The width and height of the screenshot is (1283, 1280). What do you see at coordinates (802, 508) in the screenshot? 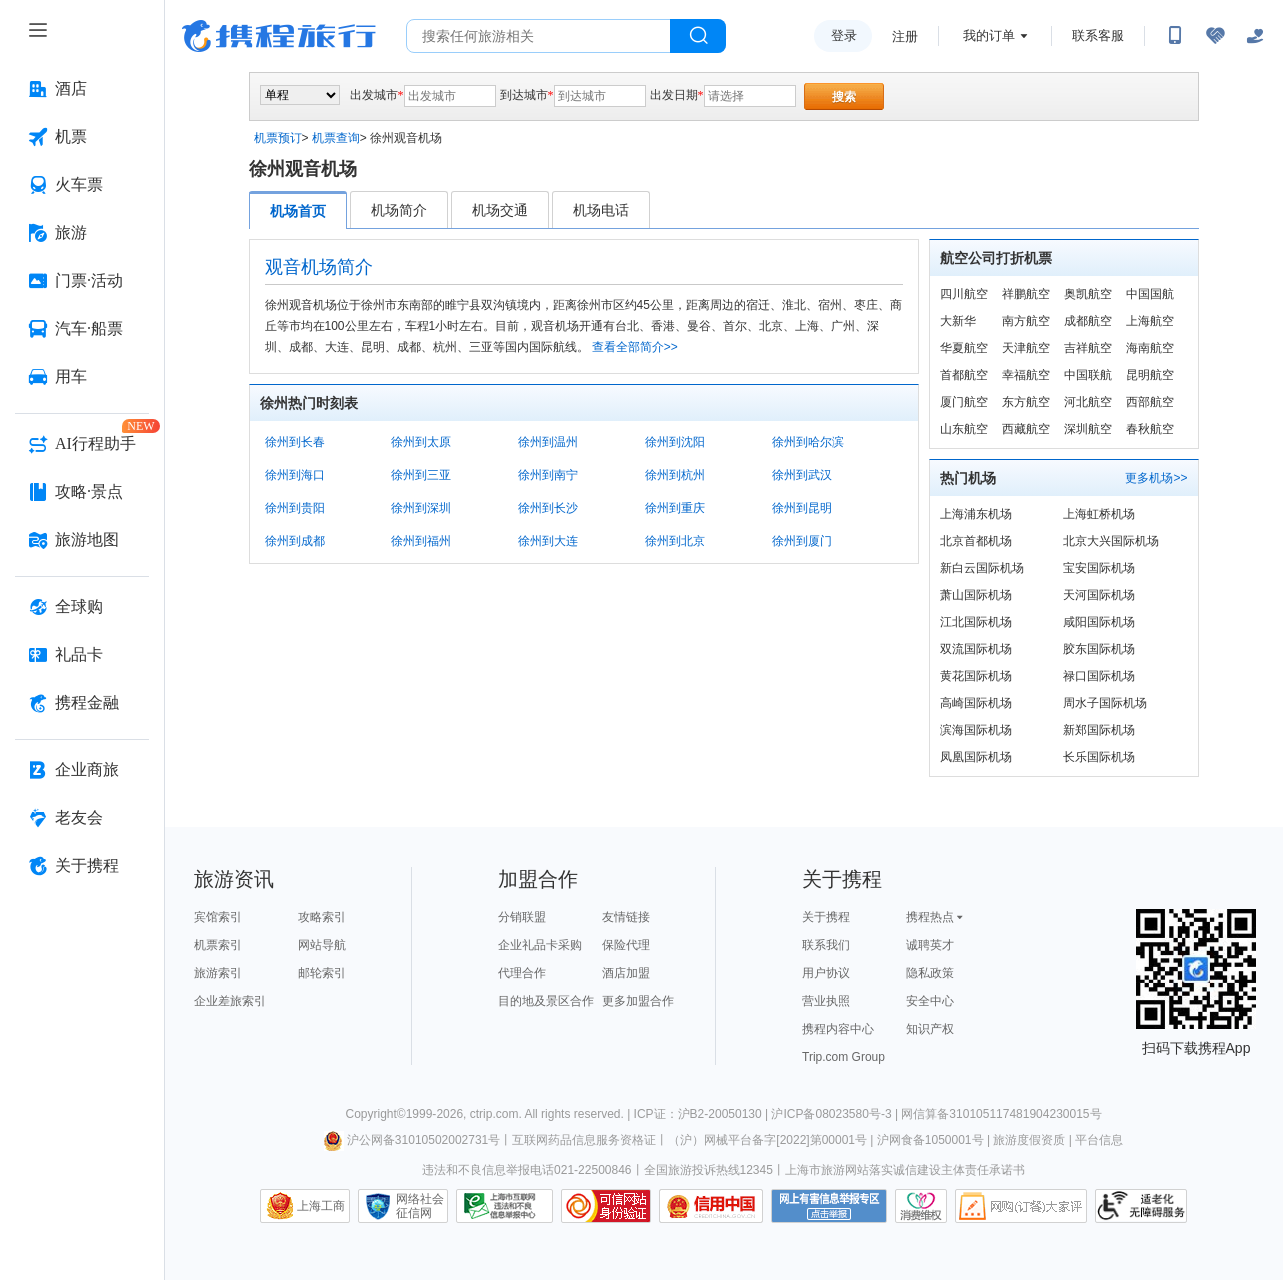
I see `徐州到昆明` at bounding box center [802, 508].